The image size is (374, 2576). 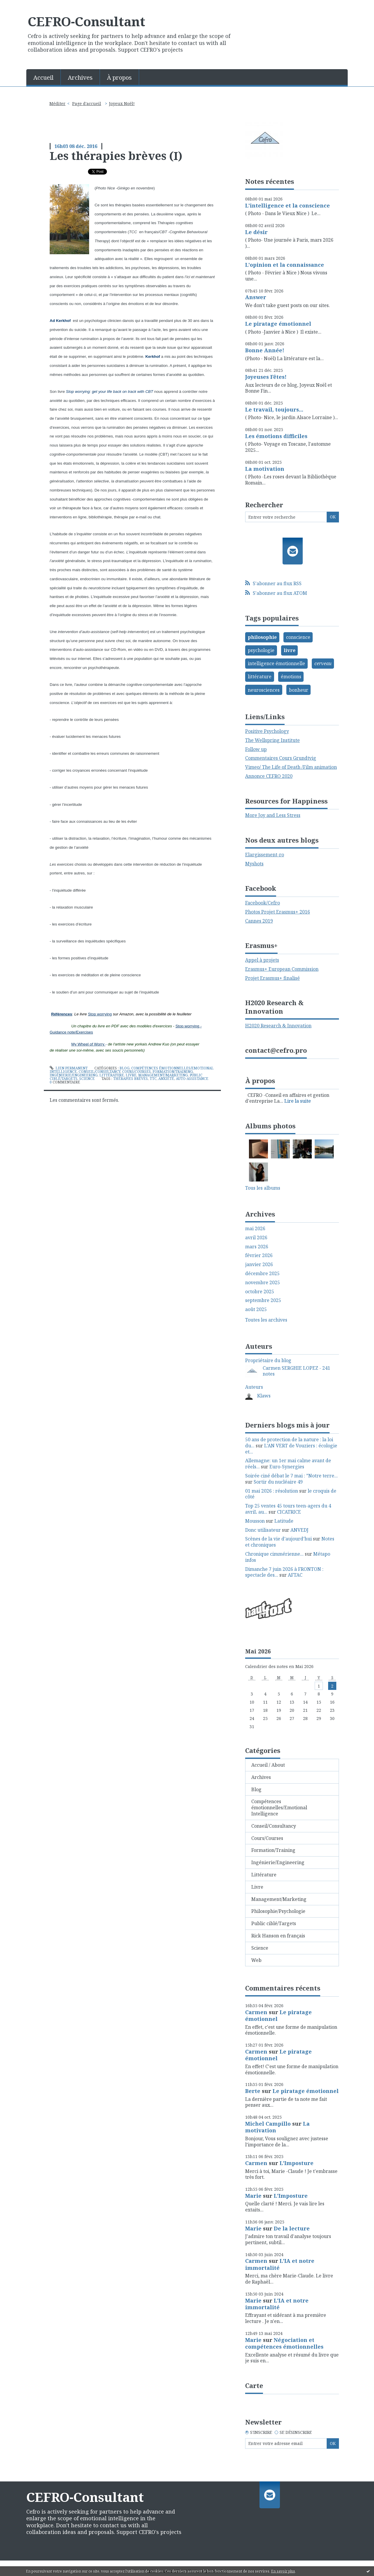 I want to click on L'intelligence et la conscience, so click(x=287, y=205).